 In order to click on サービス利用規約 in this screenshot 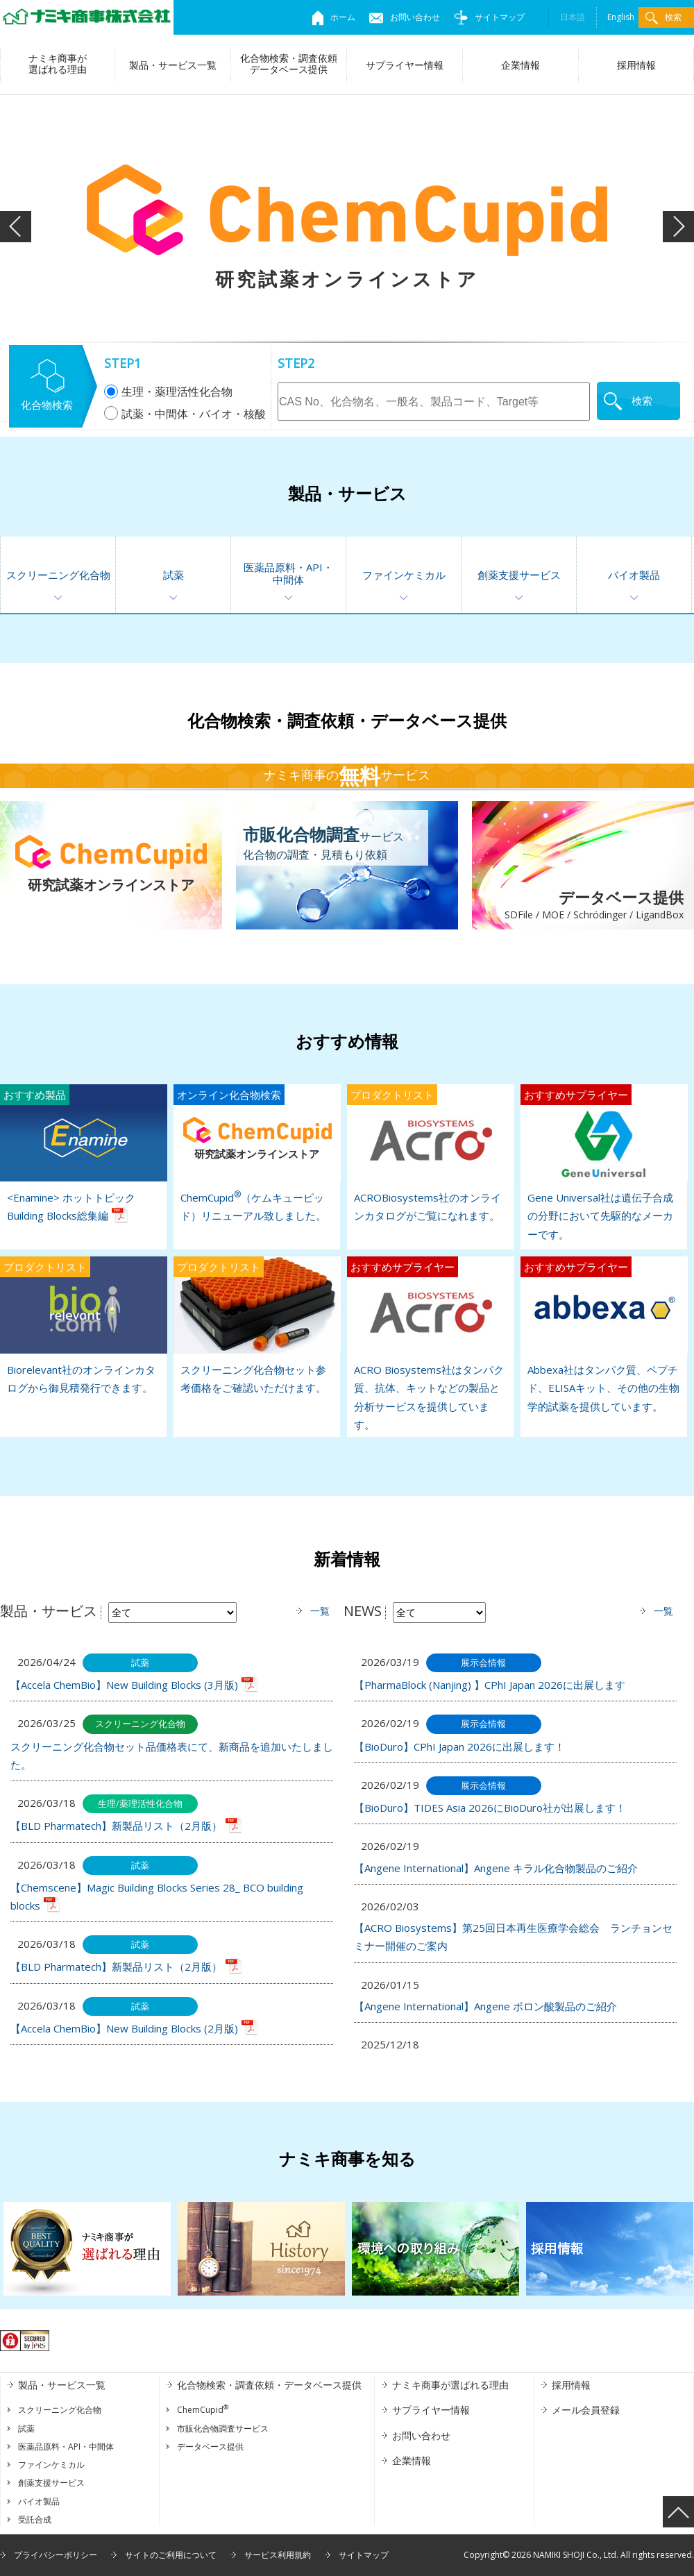, I will do `click(277, 2555)`.